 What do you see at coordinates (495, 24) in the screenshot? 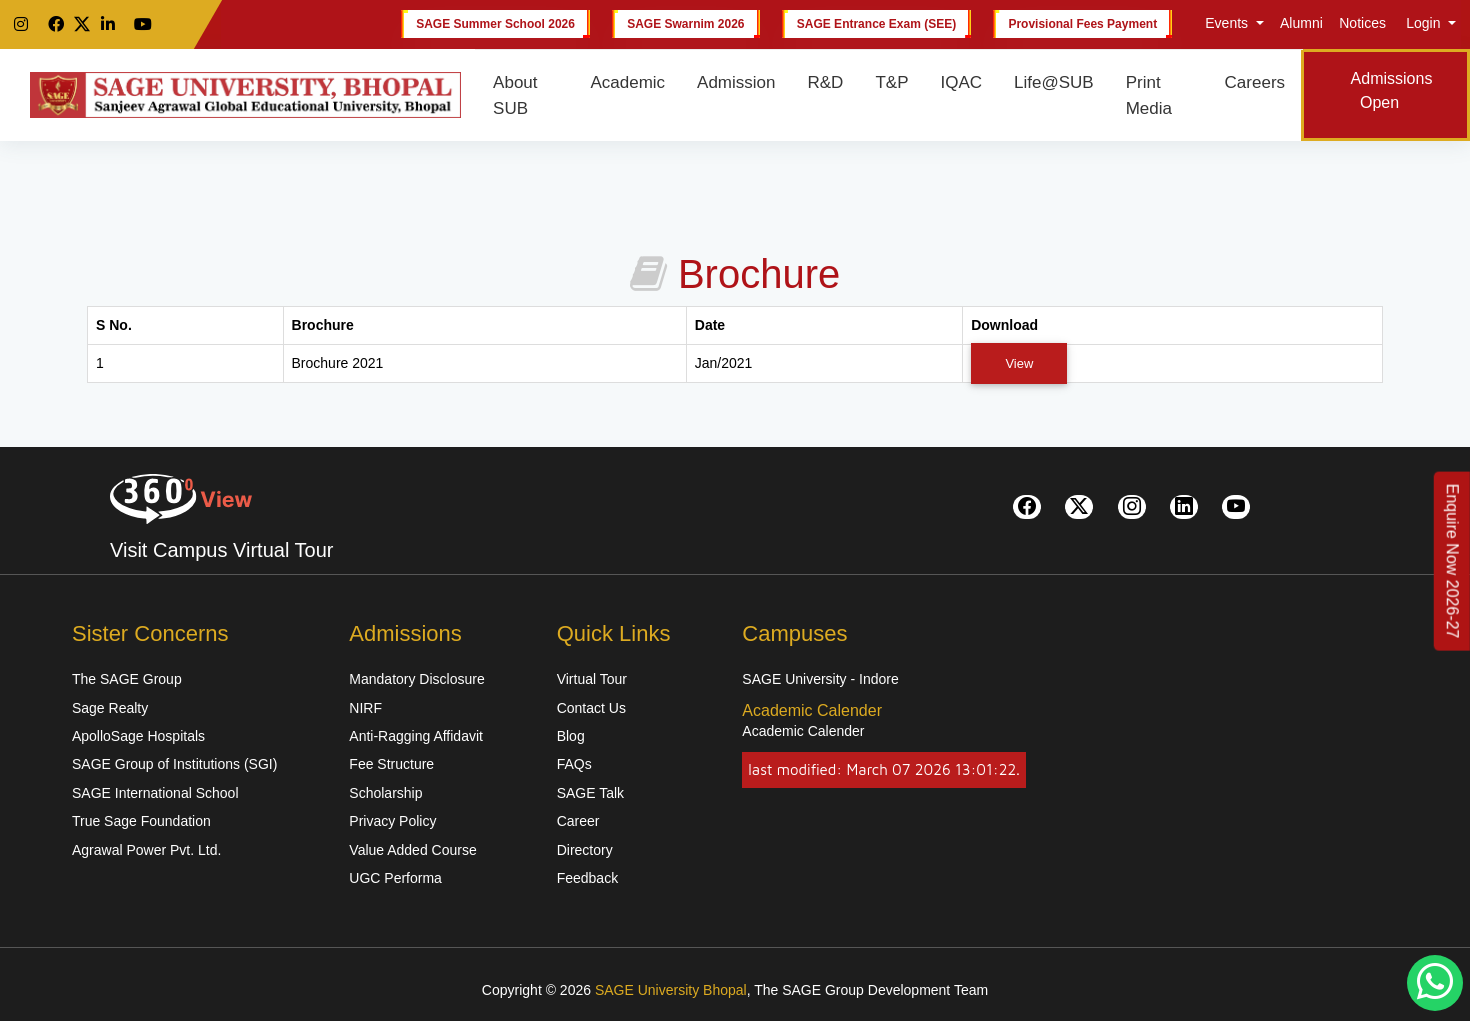
I see `SAGE Summer School 2026` at bounding box center [495, 24].